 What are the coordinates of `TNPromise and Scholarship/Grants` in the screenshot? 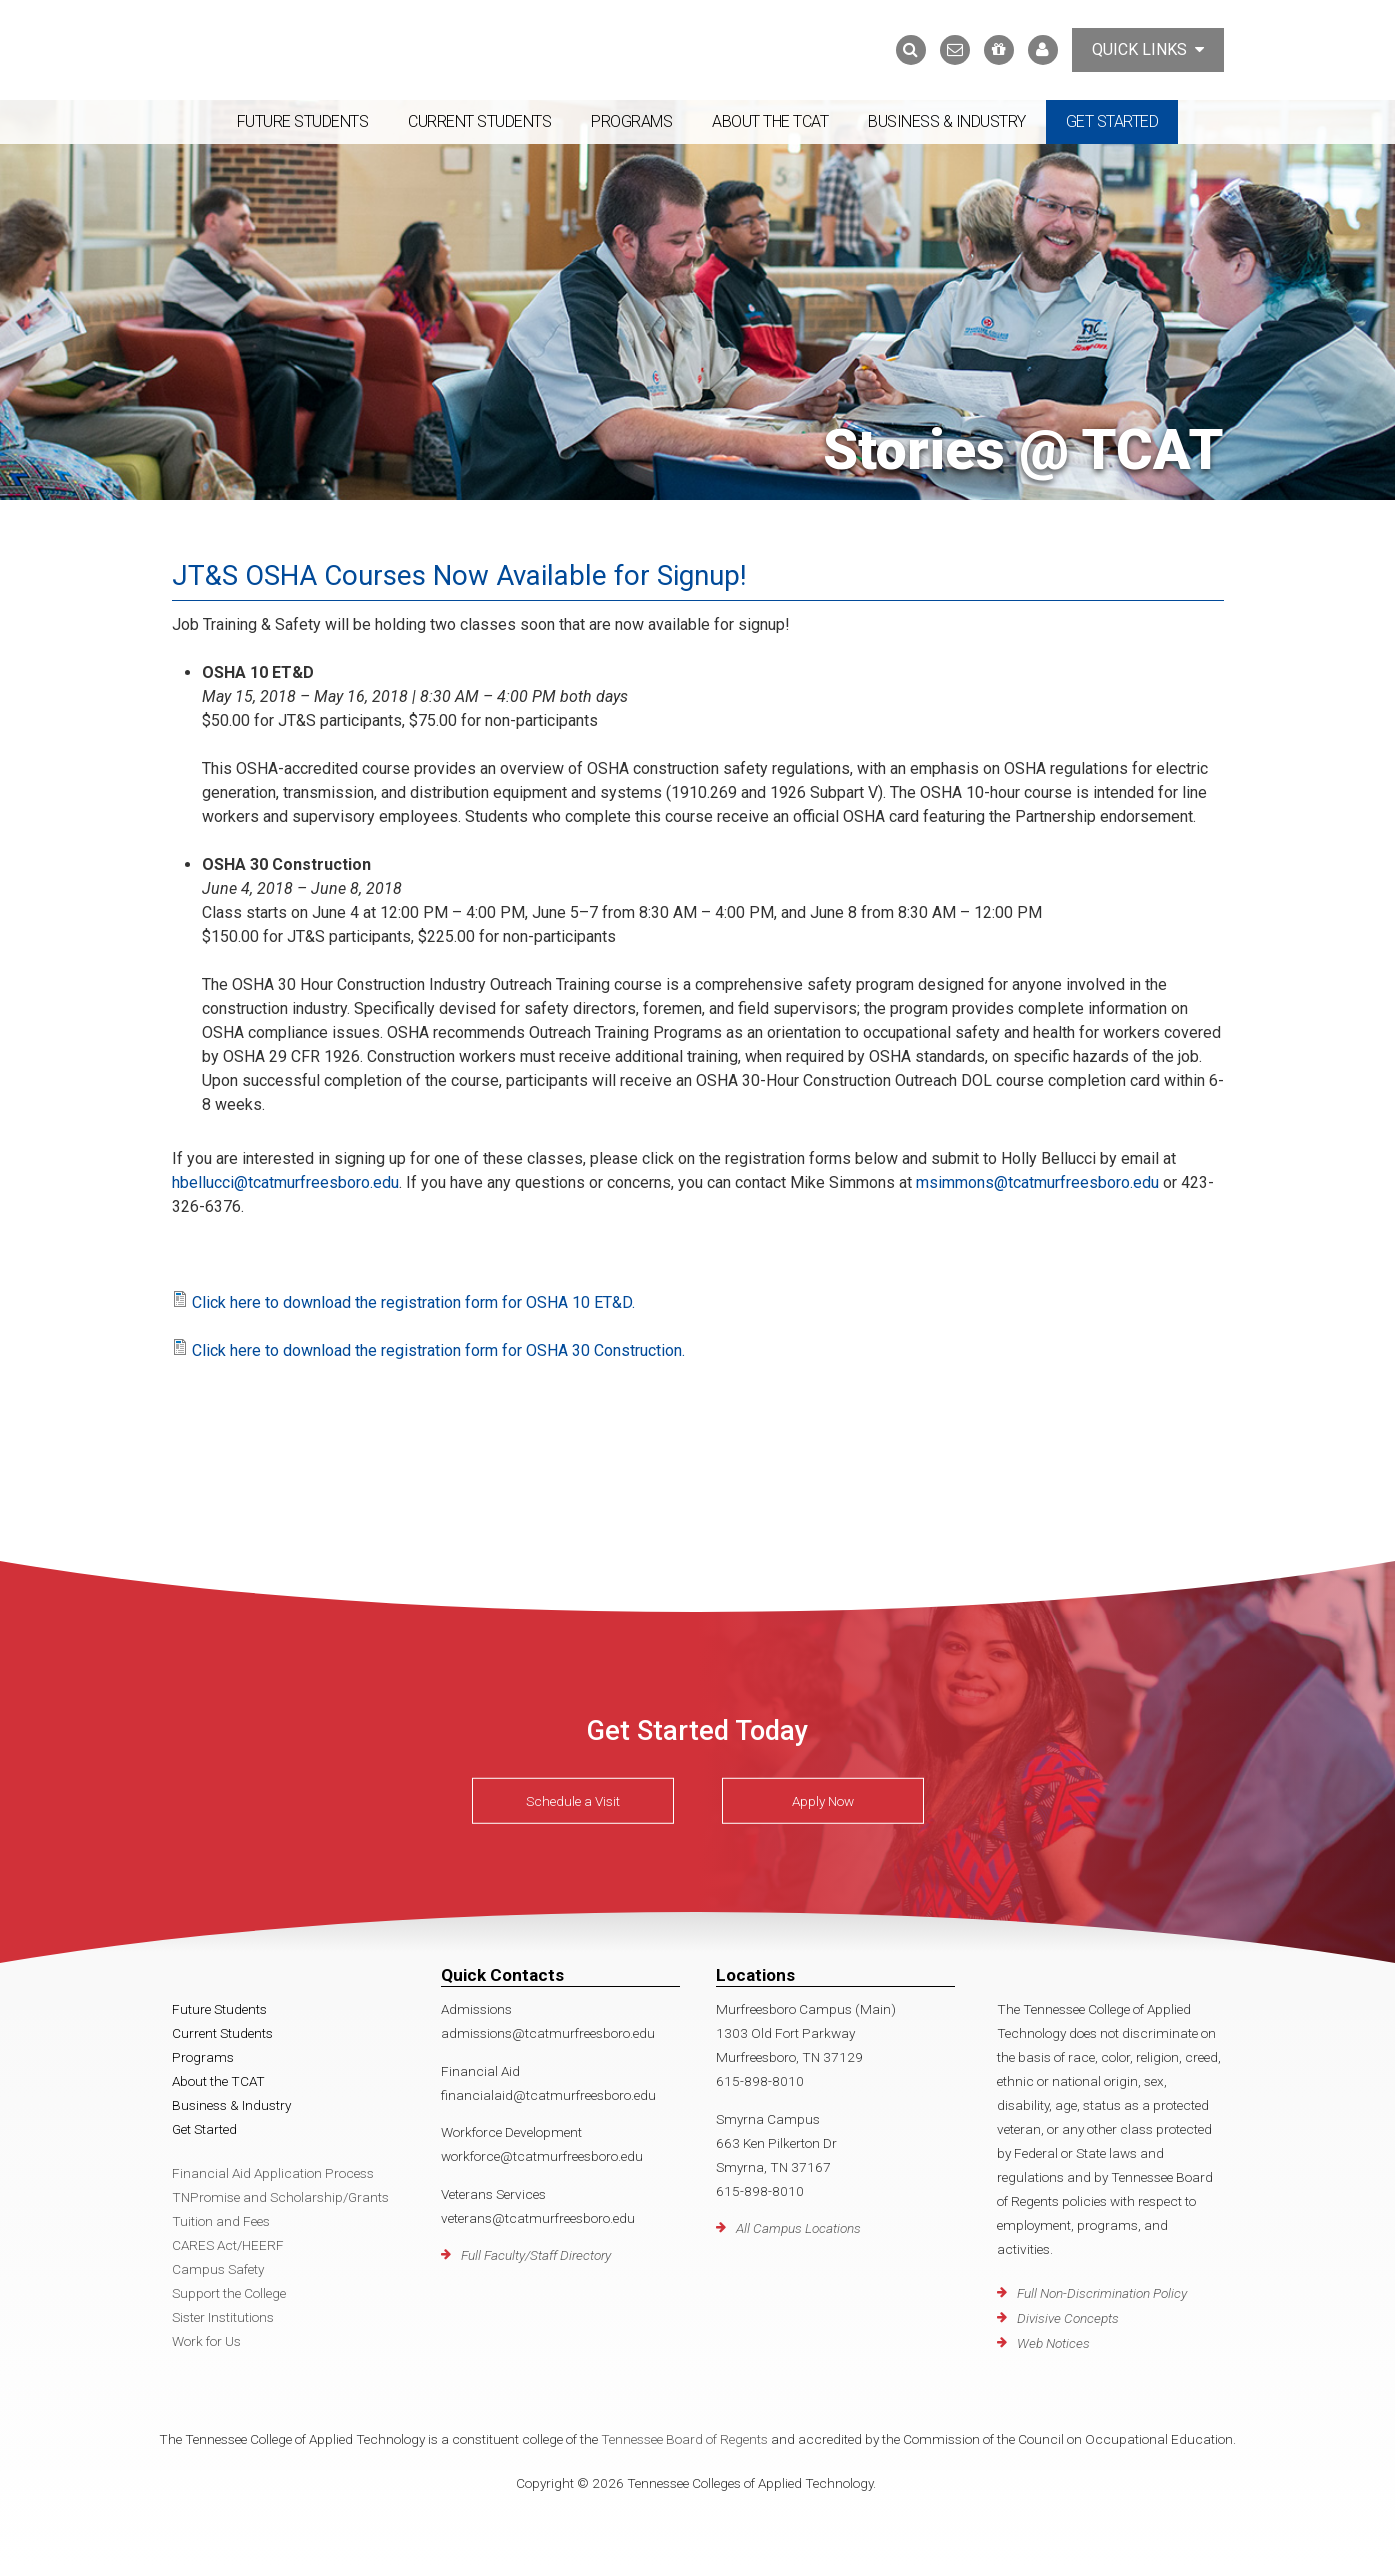 It's located at (280, 2197).